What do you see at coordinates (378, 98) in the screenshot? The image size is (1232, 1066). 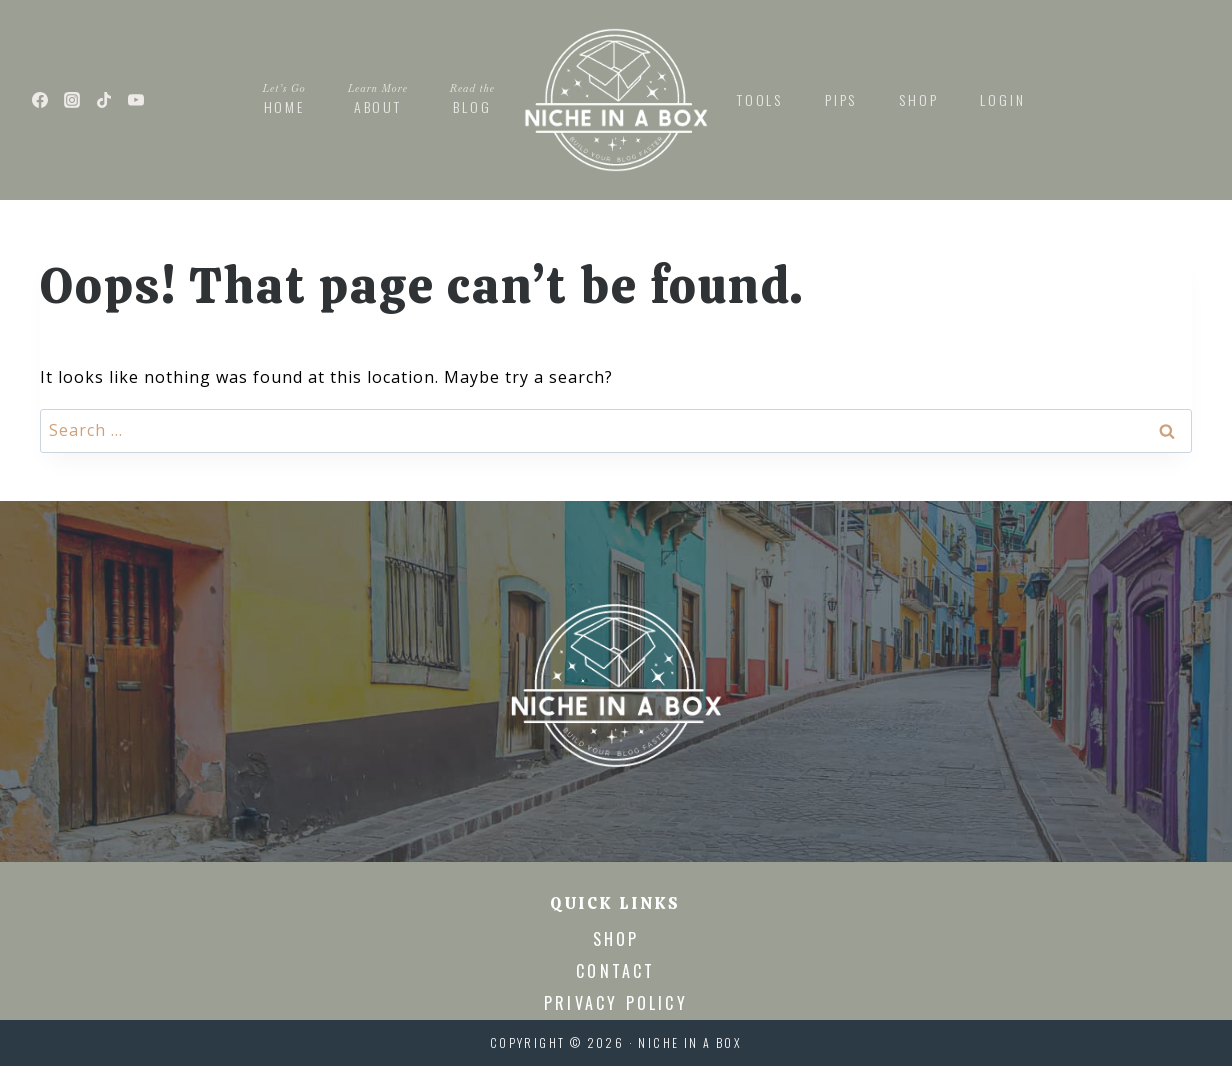 I see `About` at bounding box center [378, 98].